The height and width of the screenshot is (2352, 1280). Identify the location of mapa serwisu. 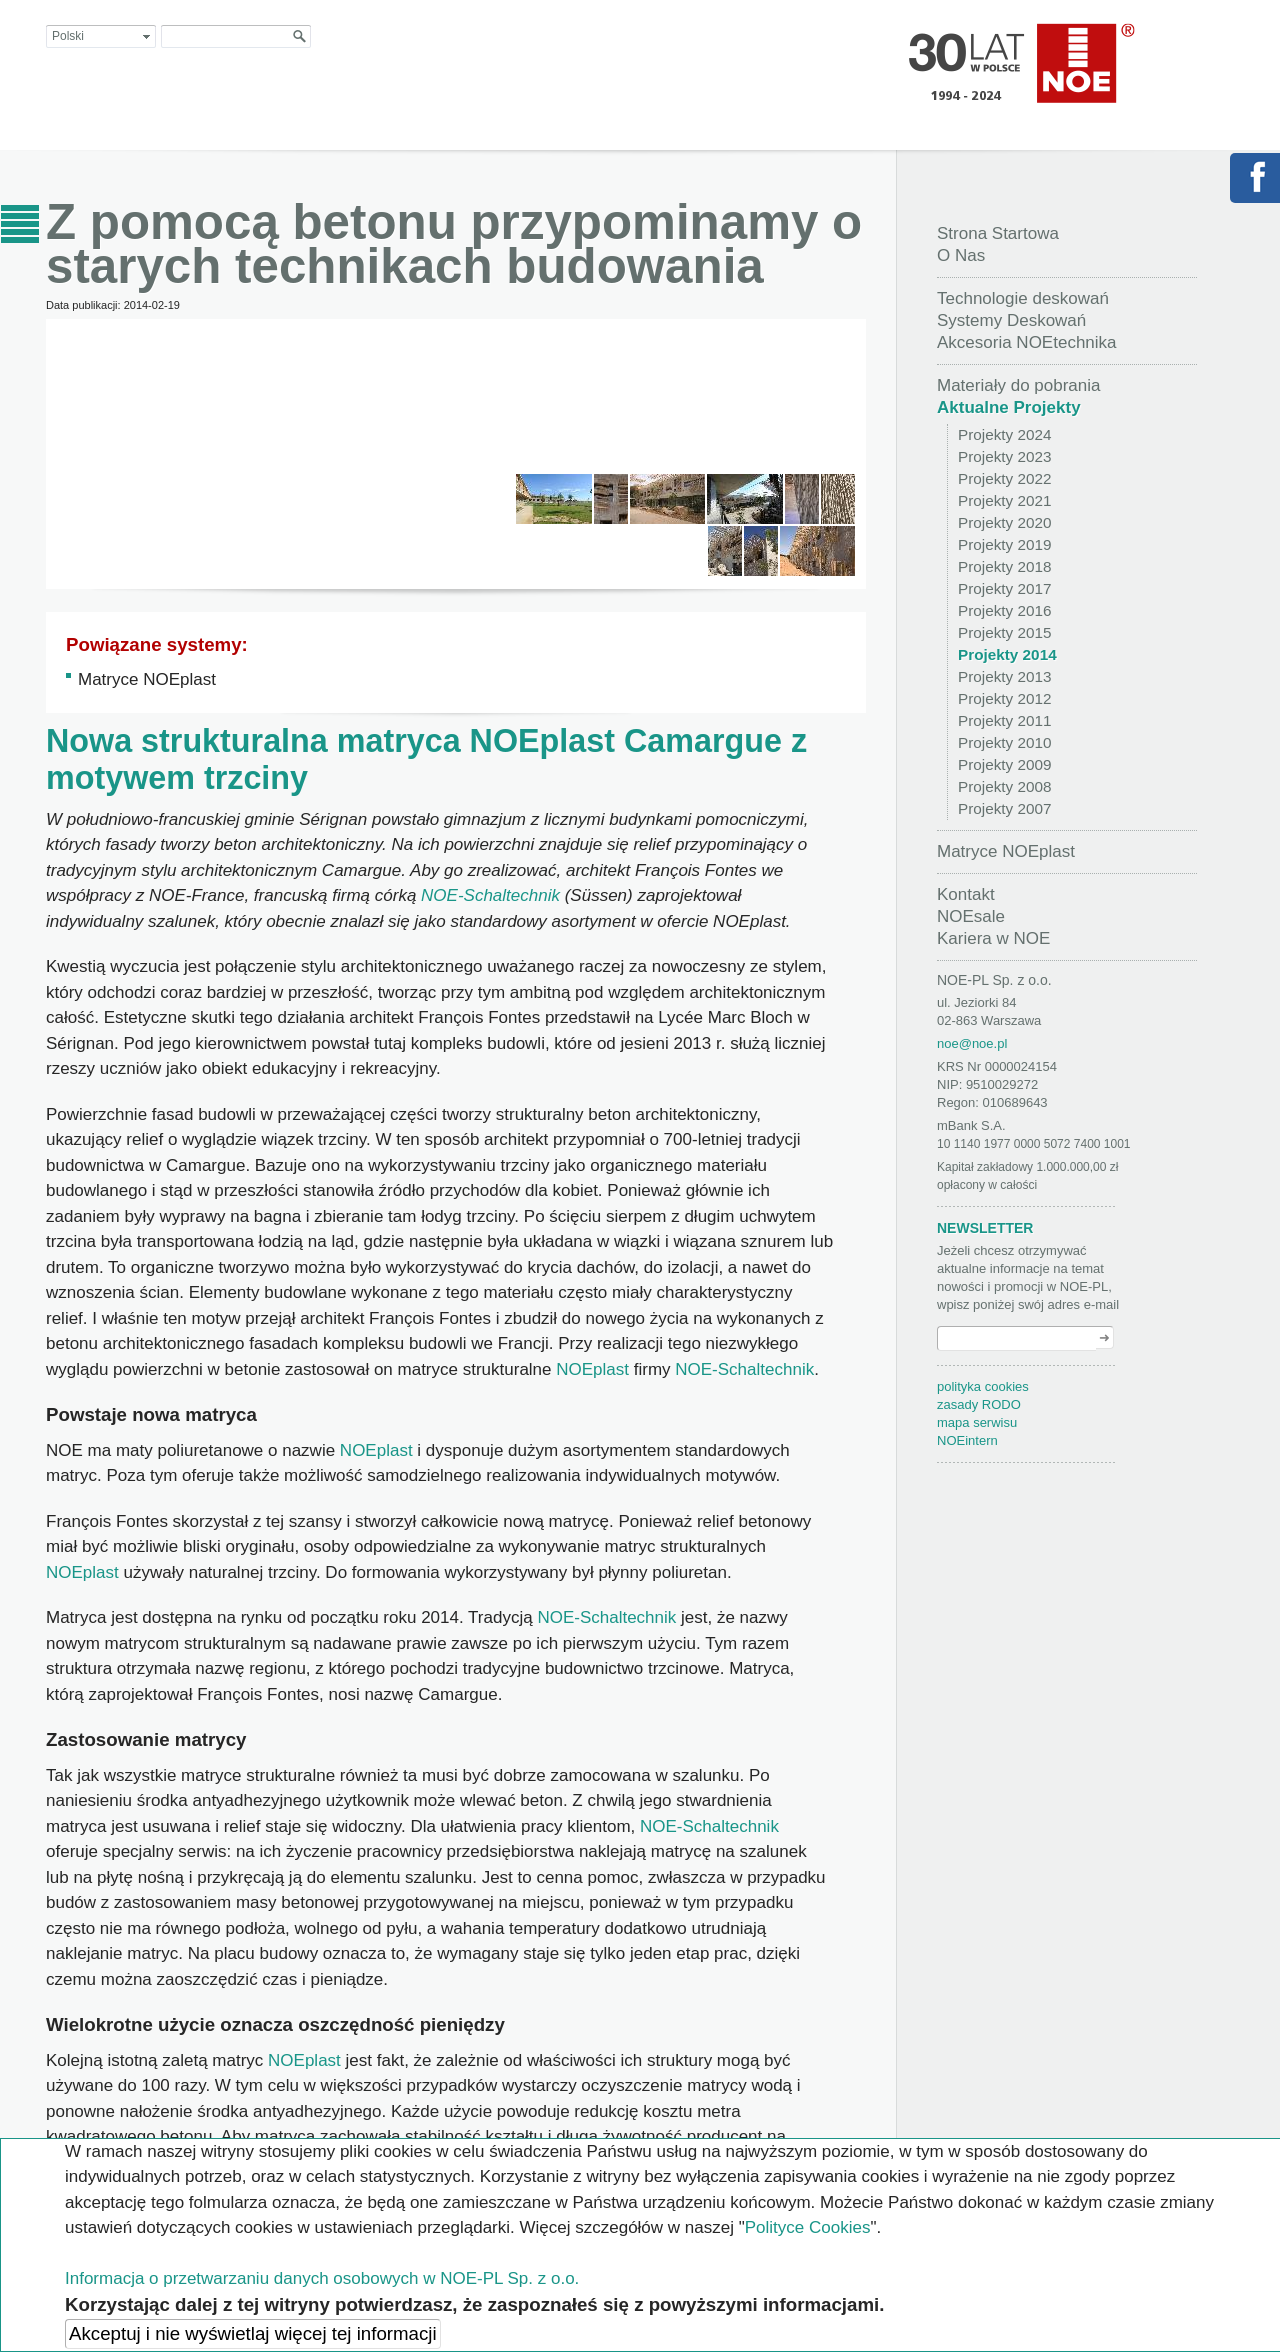
(977, 1422).